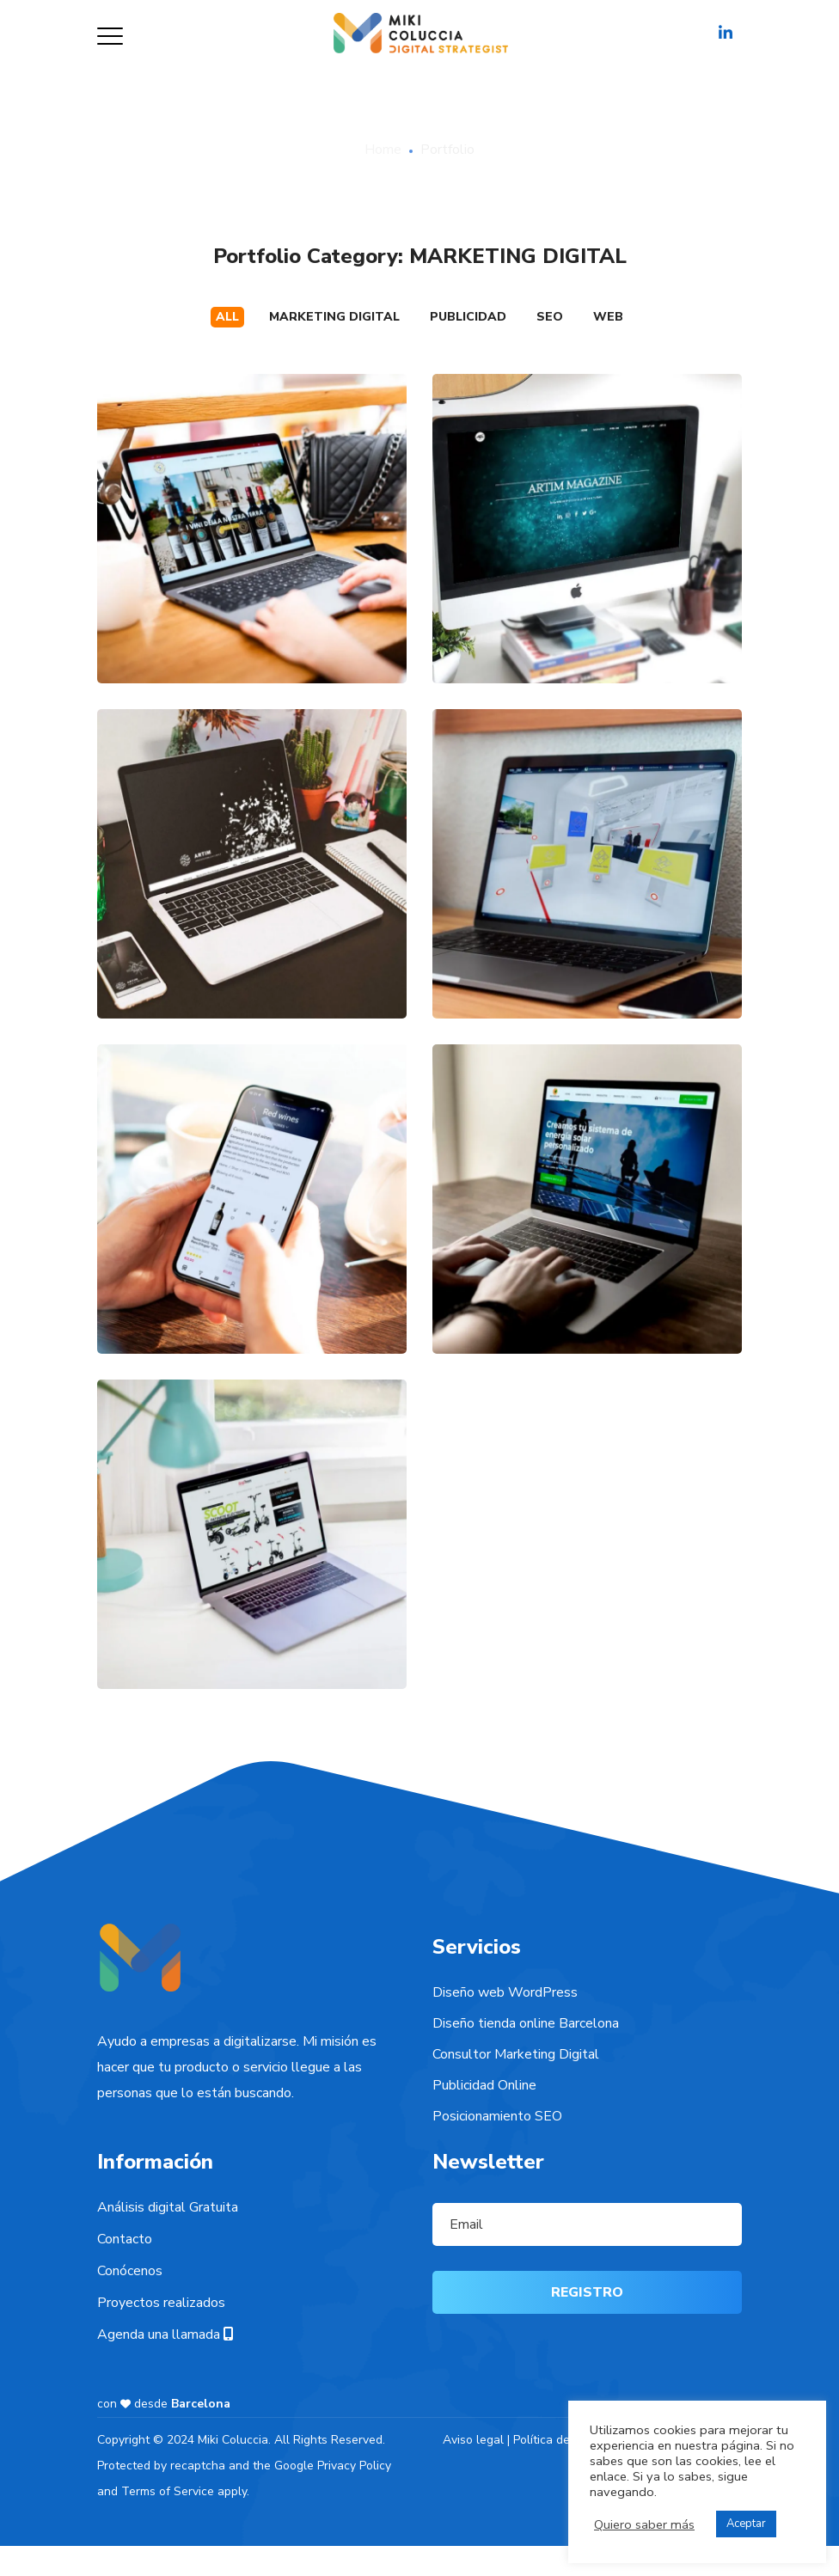  Describe the element at coordinates (608, 317) in the screenshot. I see `WEB` at that location.